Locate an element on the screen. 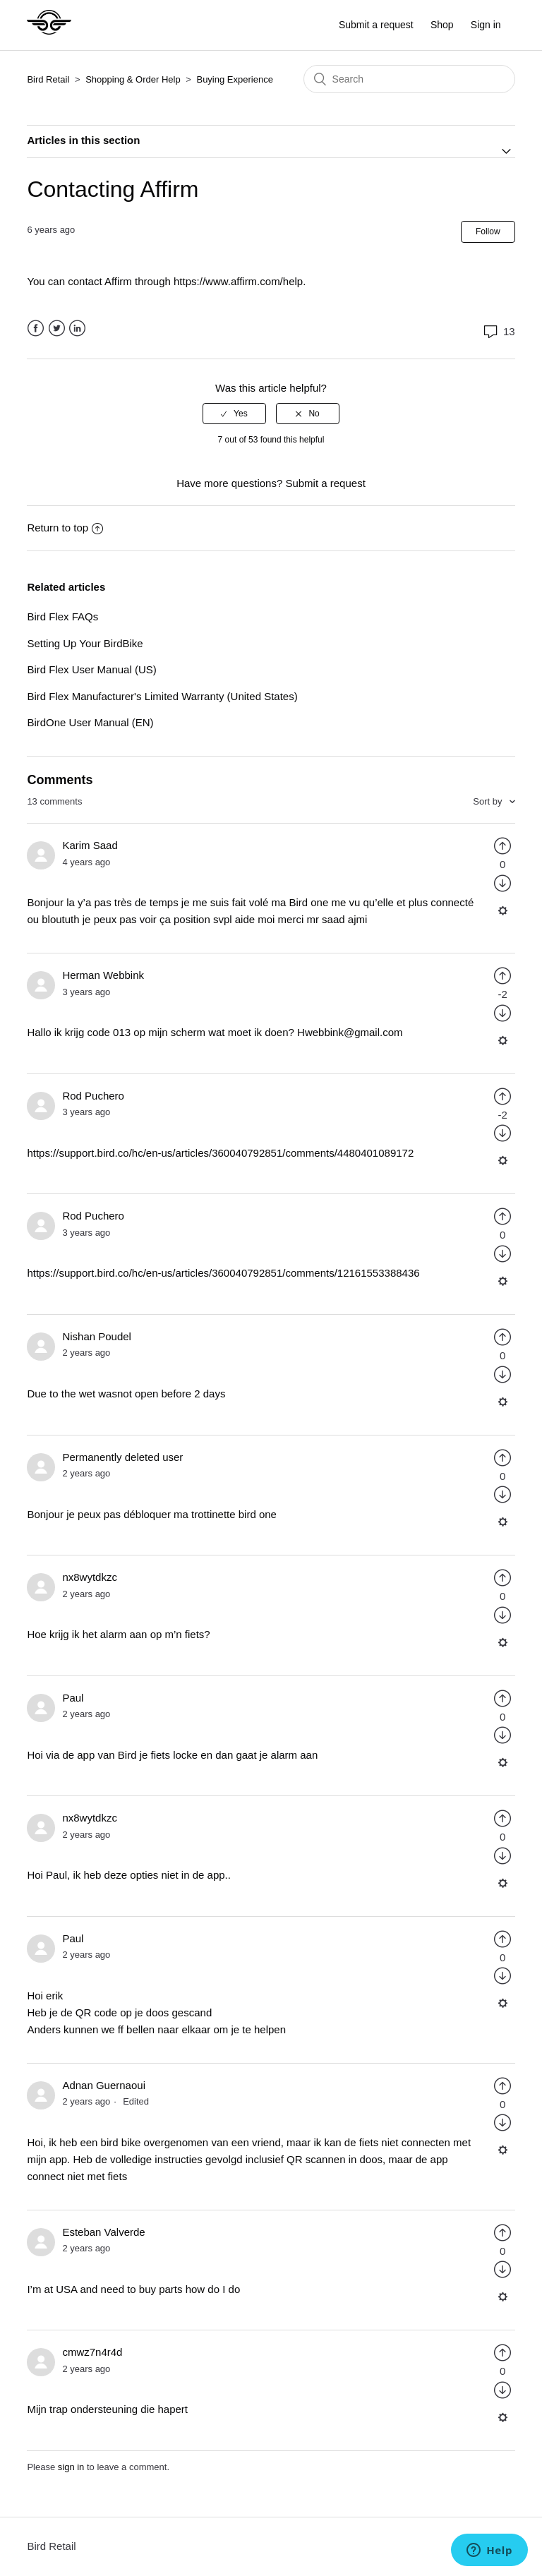  Setting Up Your BirdBike is located at coordinates (85, 643).